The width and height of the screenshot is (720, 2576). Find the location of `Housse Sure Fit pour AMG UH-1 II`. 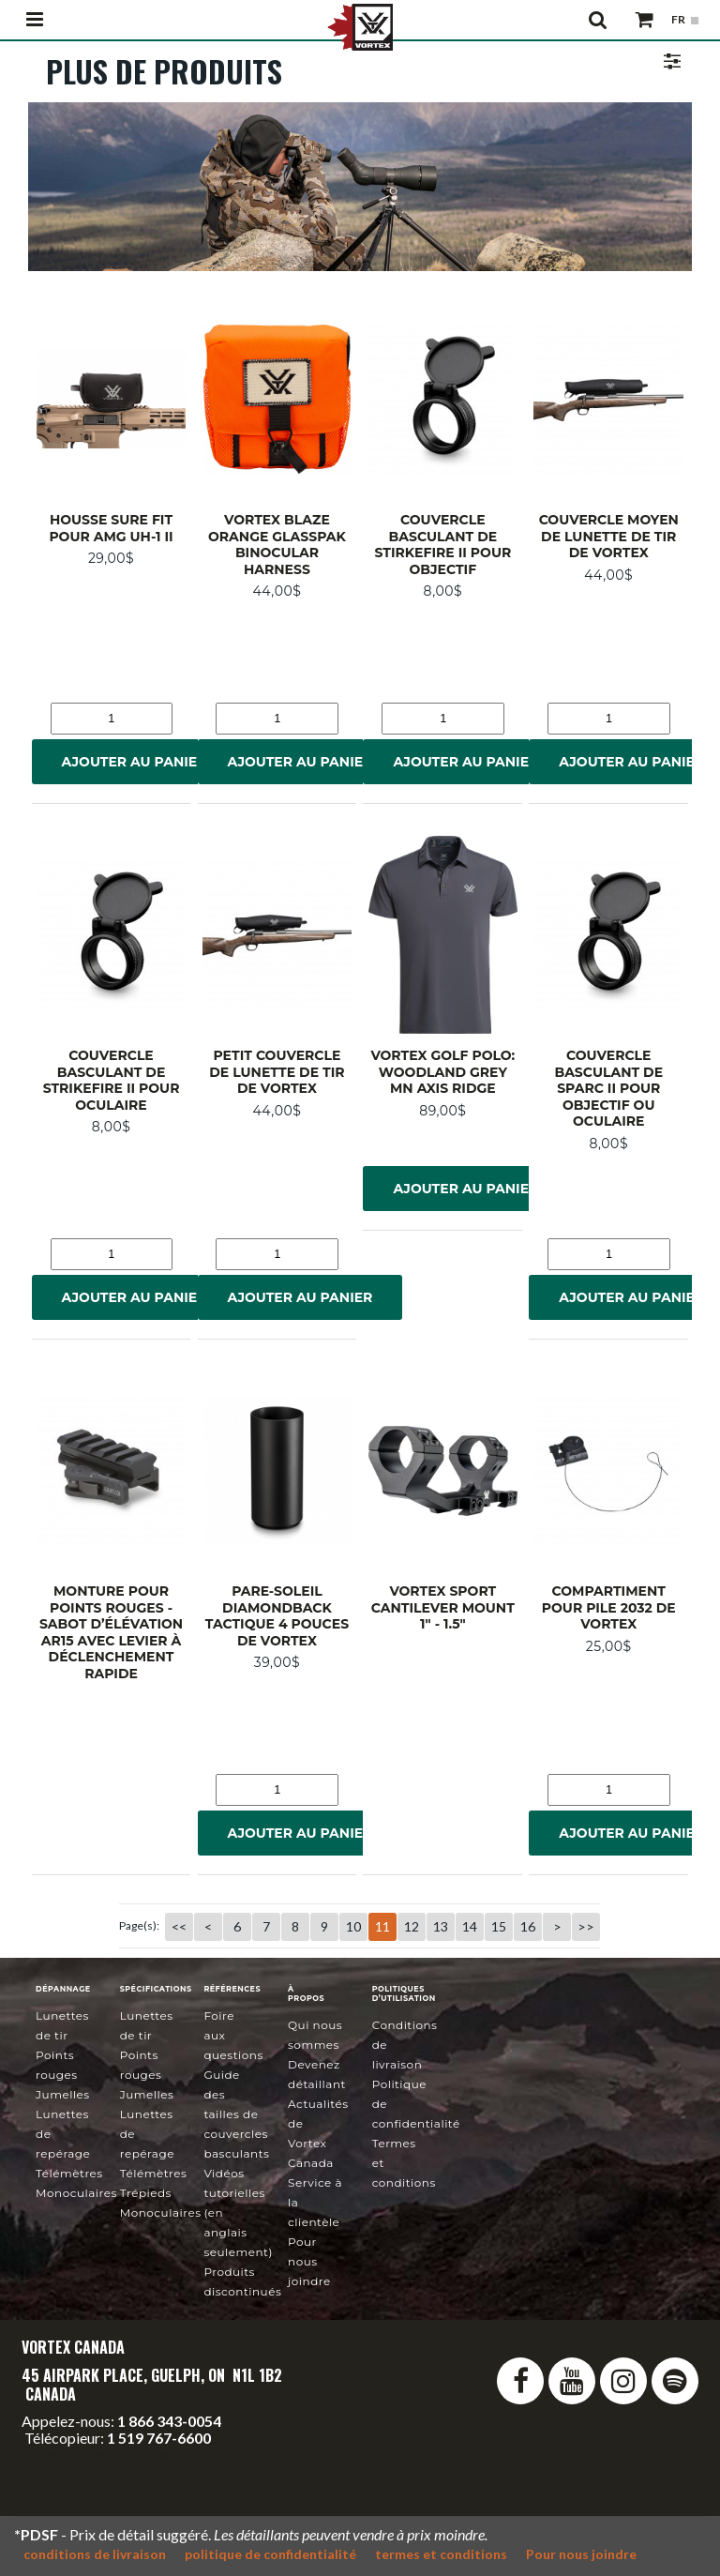

Housse Sure Fit pour AMG UH-1 II is located at coordinates (110, 528).